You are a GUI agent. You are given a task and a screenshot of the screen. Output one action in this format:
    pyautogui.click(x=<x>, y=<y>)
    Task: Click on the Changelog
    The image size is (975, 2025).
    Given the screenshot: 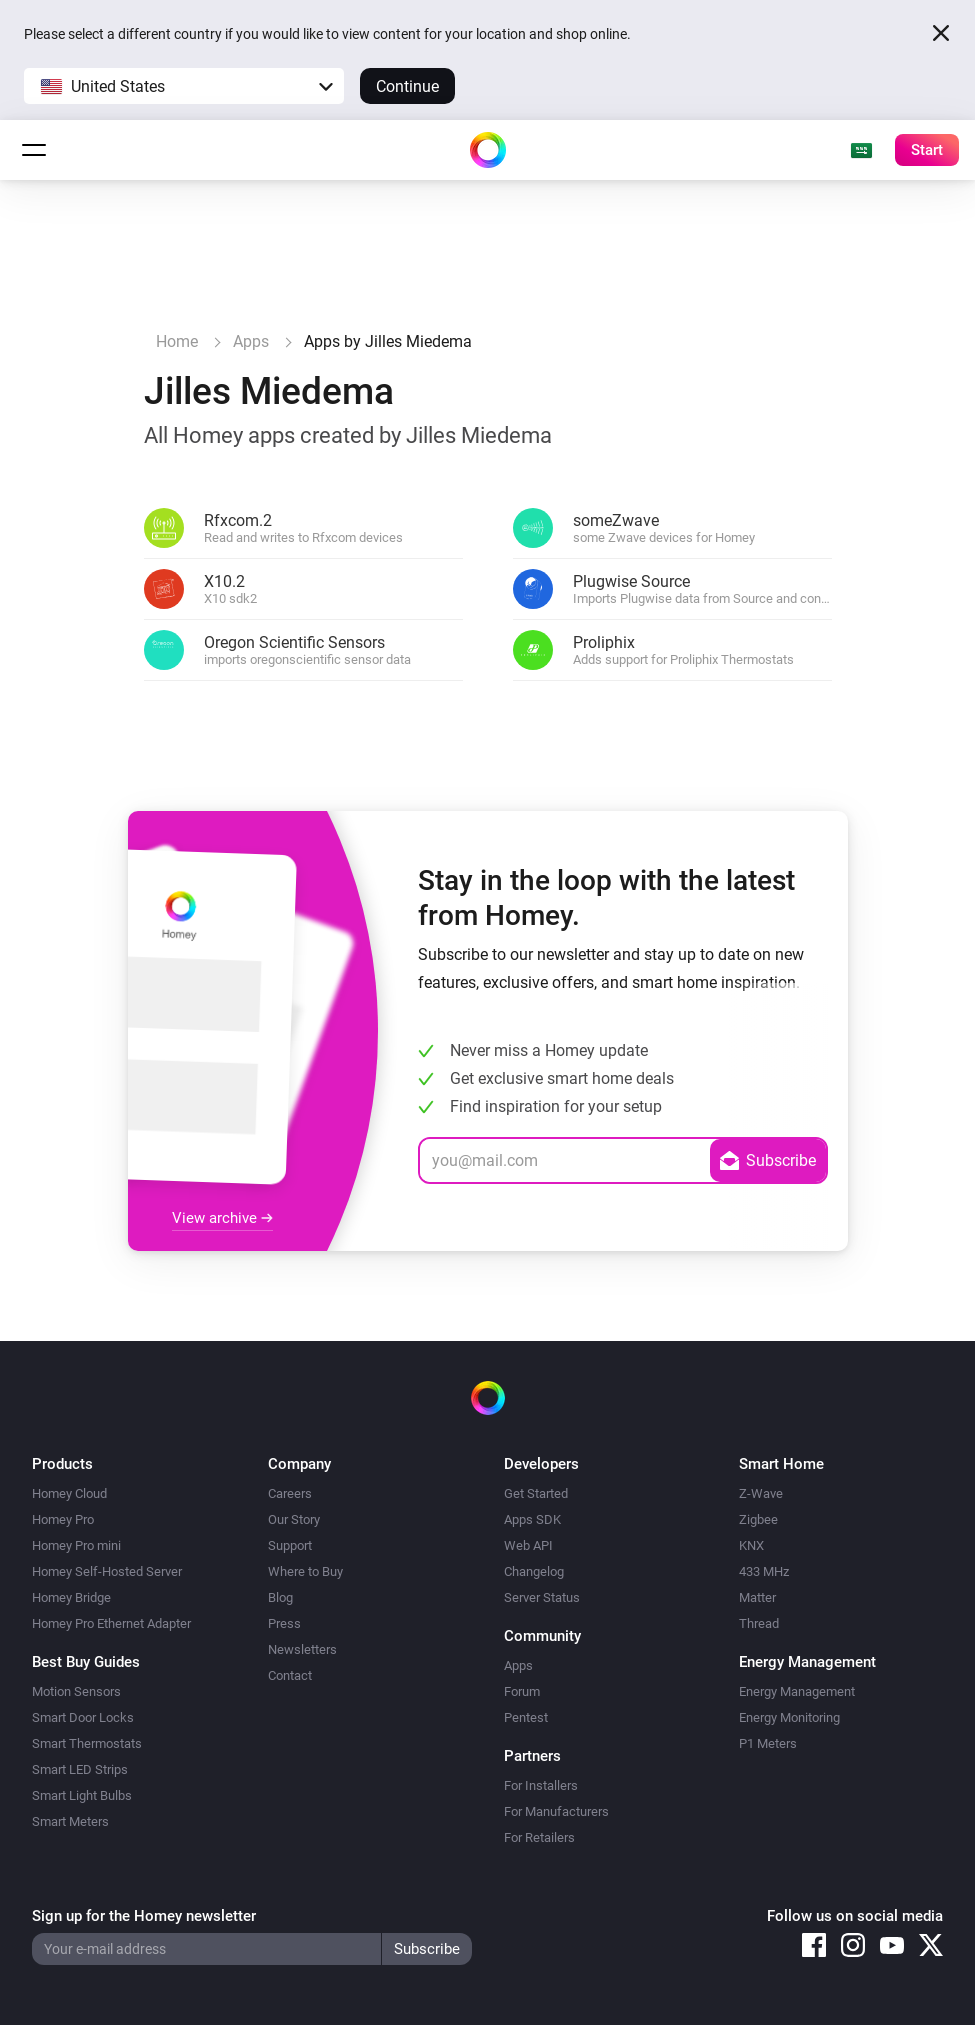 What is the action you would take?
    pyautogui.click(x=534, y=1571)
    